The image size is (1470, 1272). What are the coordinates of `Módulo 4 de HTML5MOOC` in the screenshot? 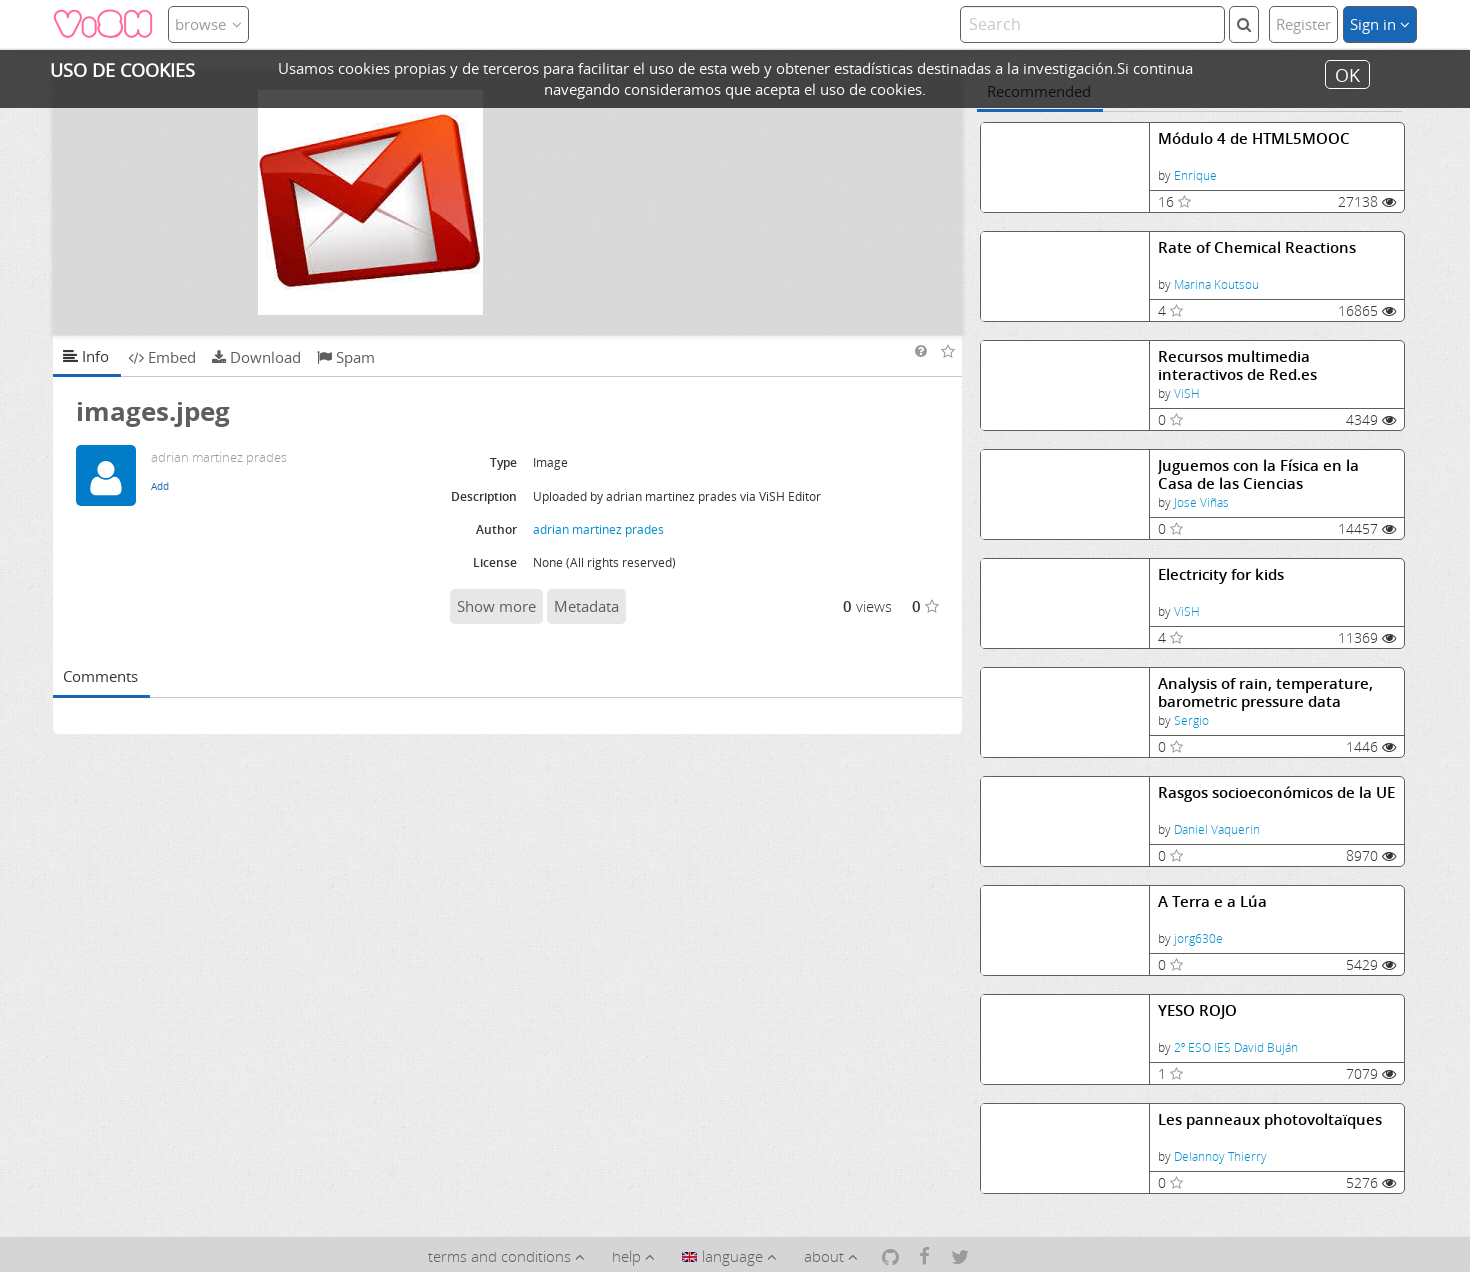 It's located at (1254, 138).